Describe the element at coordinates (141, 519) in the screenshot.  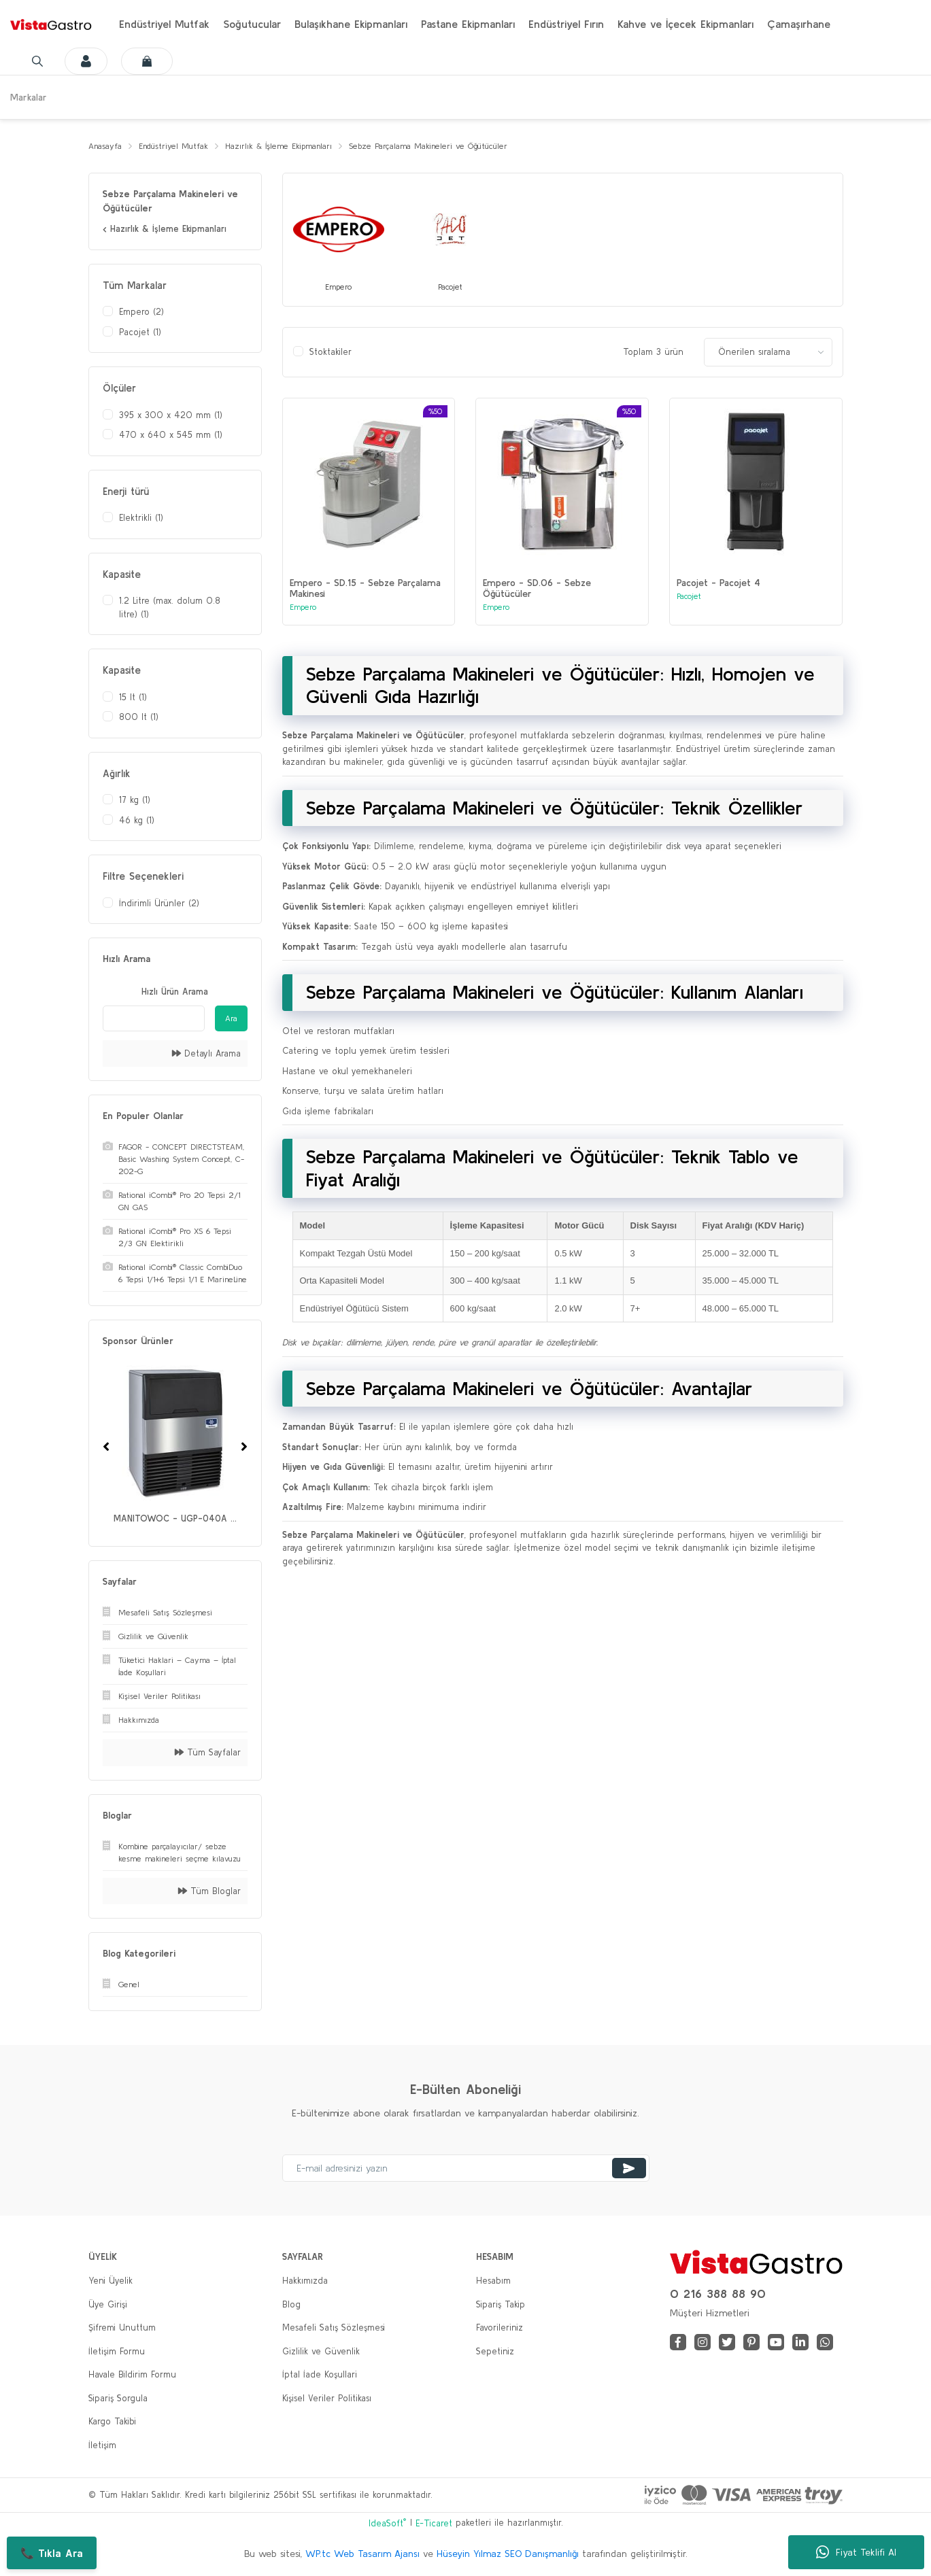
I see `Elektrikli (1)` at that location.